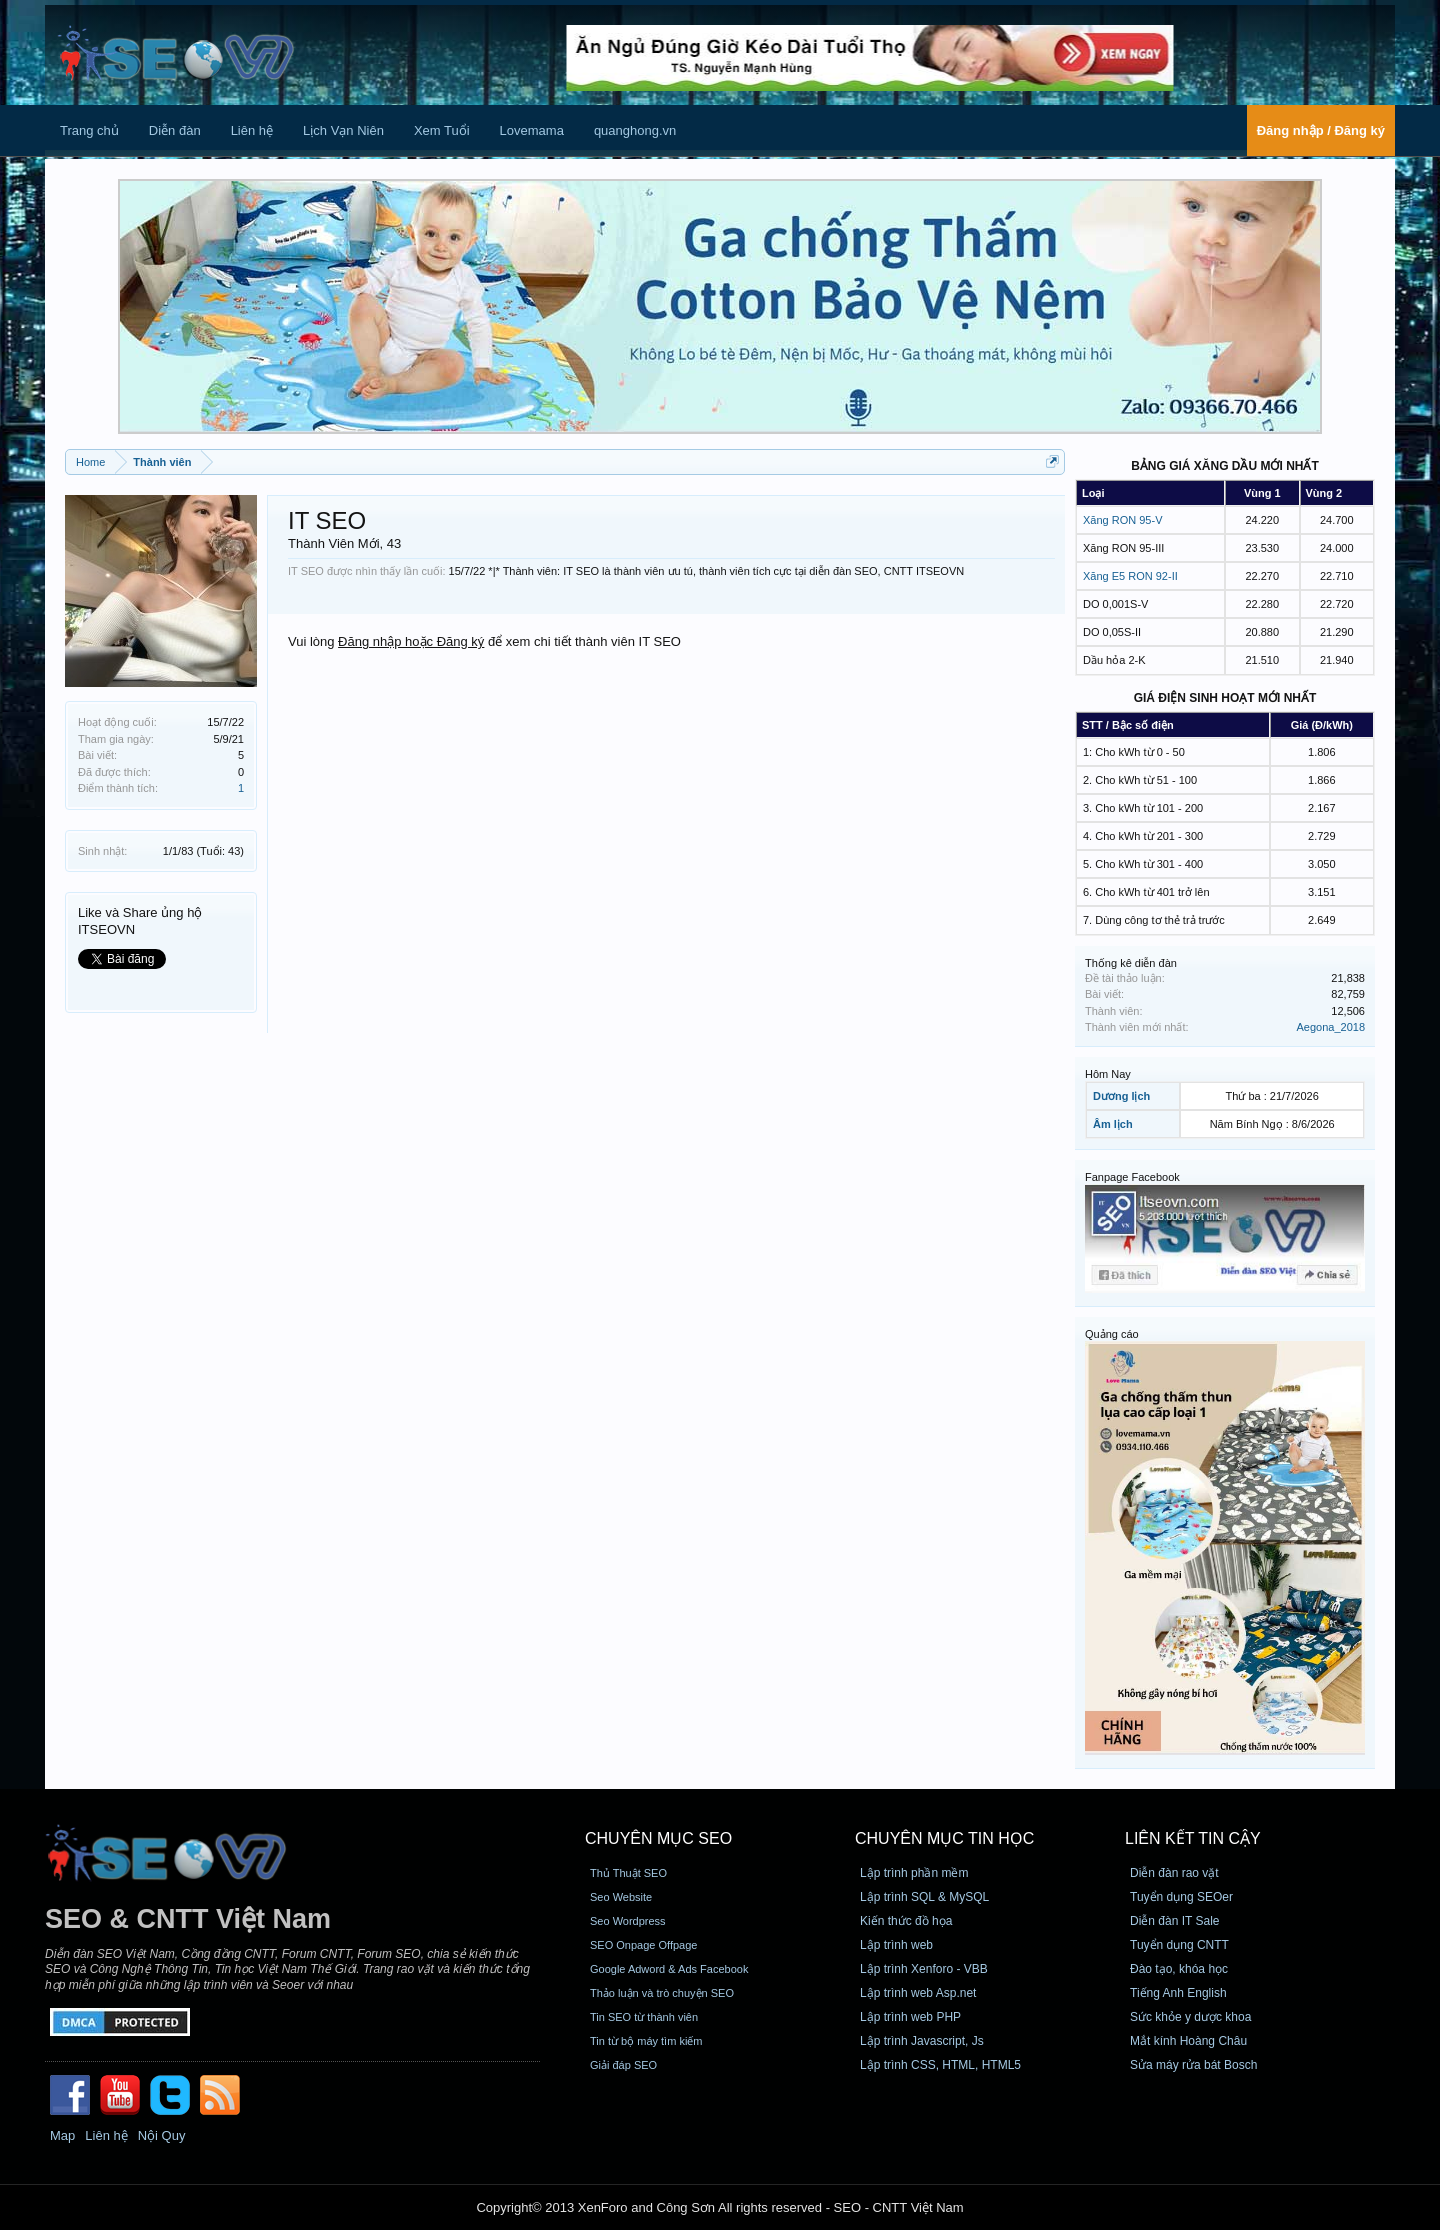 The height and width of the screenshot is (2230, 1440). Describe the element at coordinates (1193, 1838) in the screenshot. I see `Liên kết tin cậy` at that location.